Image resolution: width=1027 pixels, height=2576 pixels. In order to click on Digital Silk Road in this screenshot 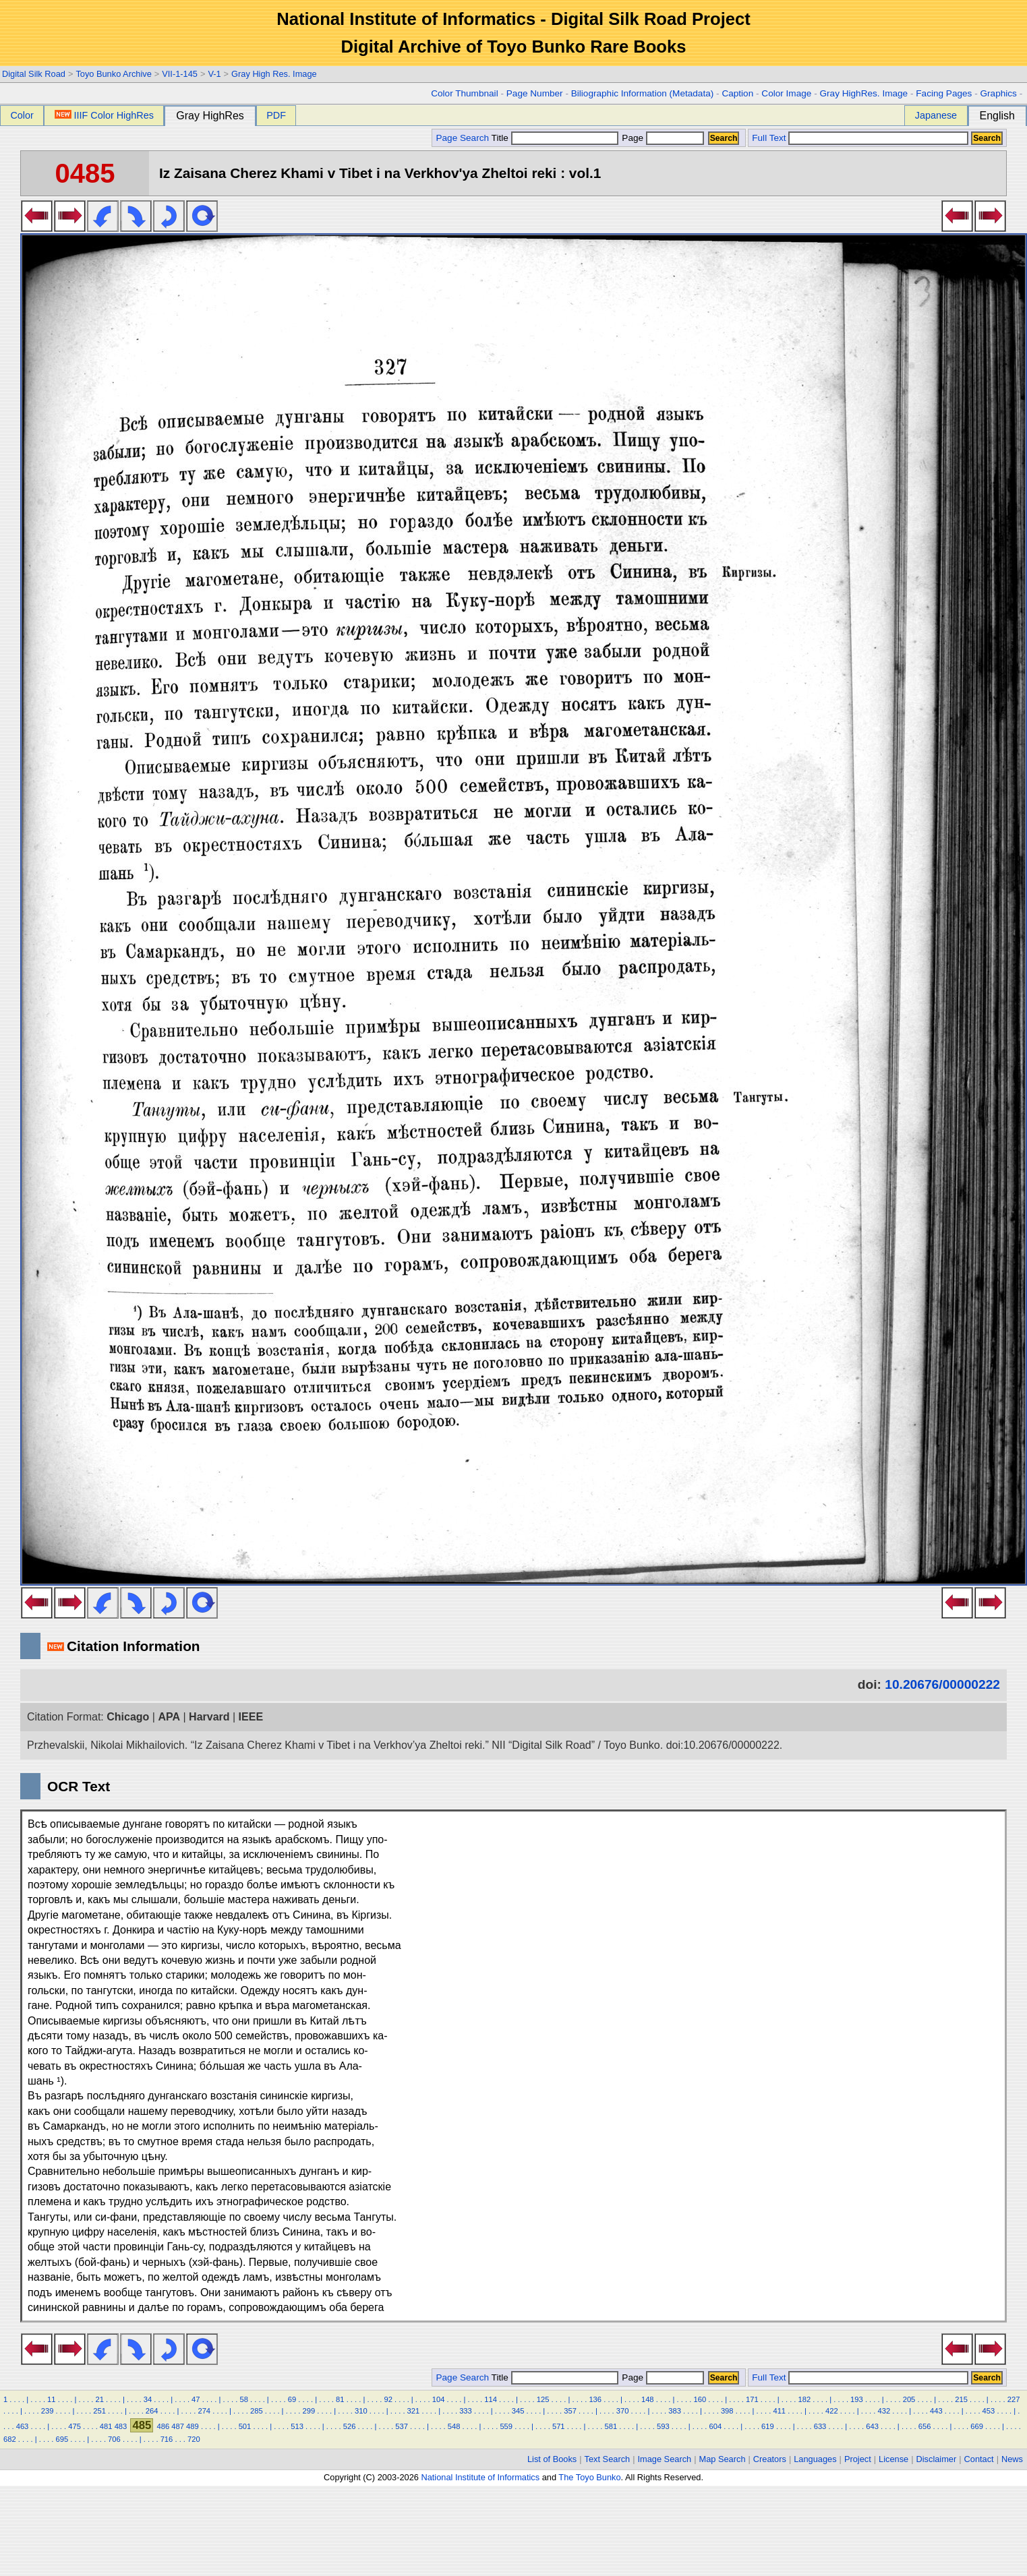, I will do `click(33, 74)`.